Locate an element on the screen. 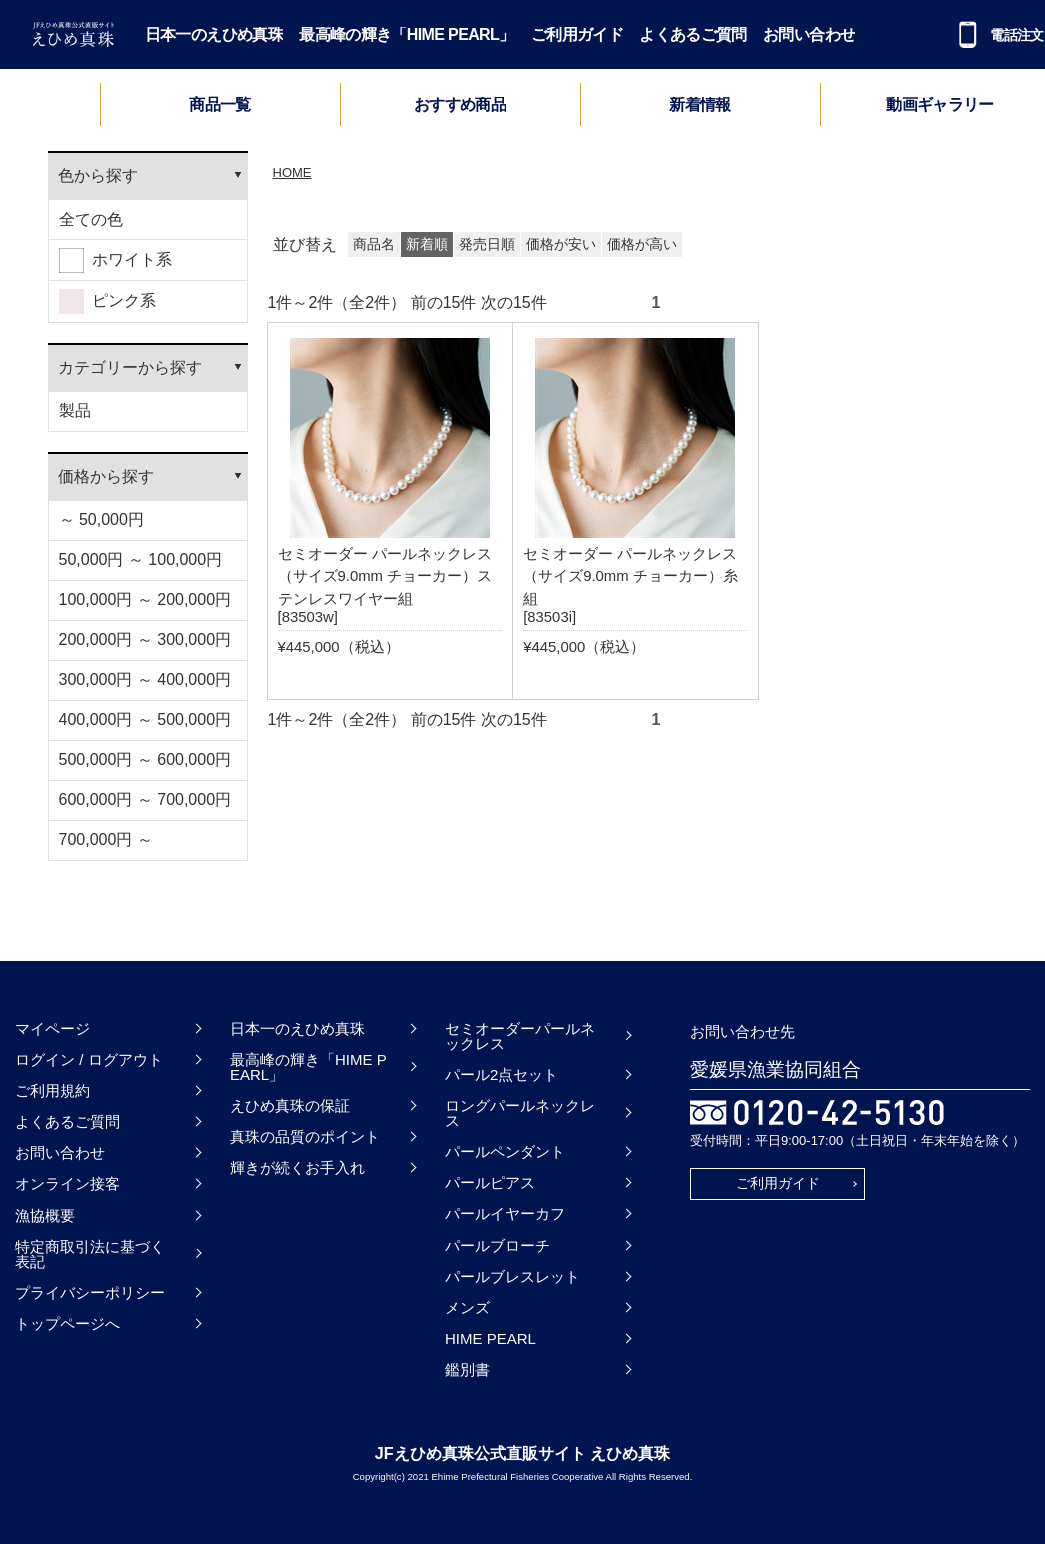  セミオーダー パールネックレス（サイズ9.0mm チョーカー）ステンレスワイヤー組 is located at coordinates (385, 576).